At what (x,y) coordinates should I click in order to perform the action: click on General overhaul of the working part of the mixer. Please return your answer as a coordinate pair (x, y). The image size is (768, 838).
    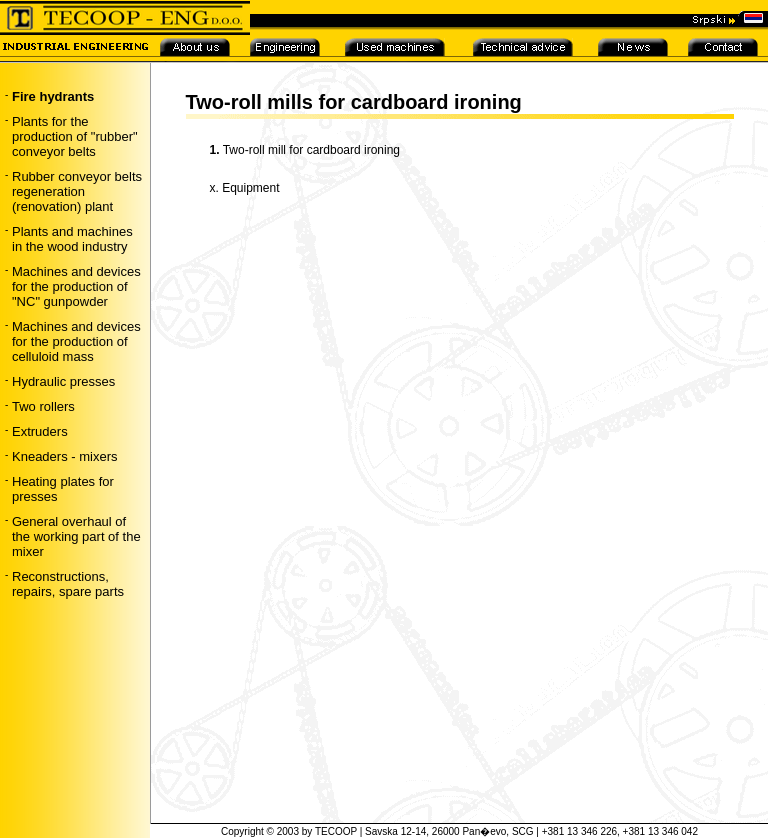
    Looking at the image, I should click on (76, 536).